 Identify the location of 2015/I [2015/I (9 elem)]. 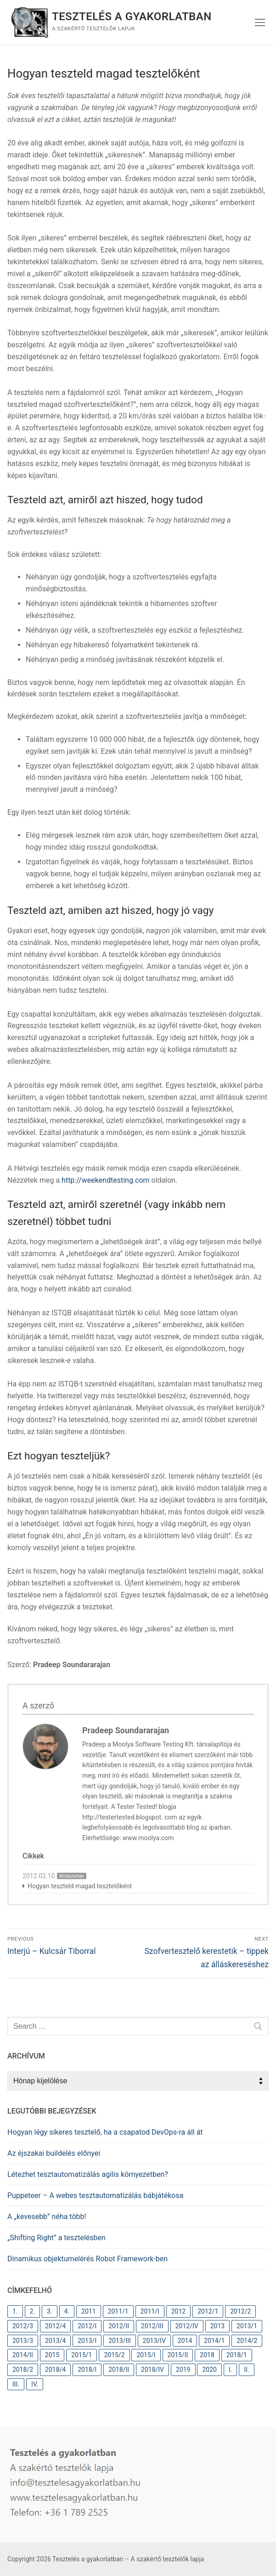
(145, 2355).